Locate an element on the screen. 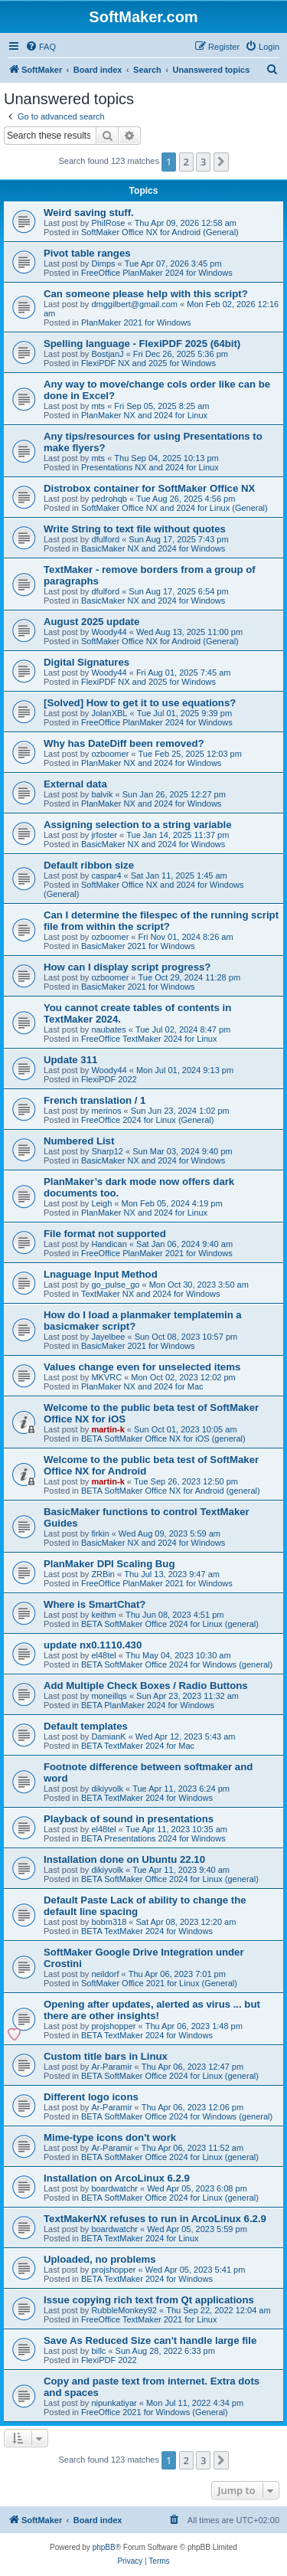  pedrohqb is located at coordinates (109, 498).